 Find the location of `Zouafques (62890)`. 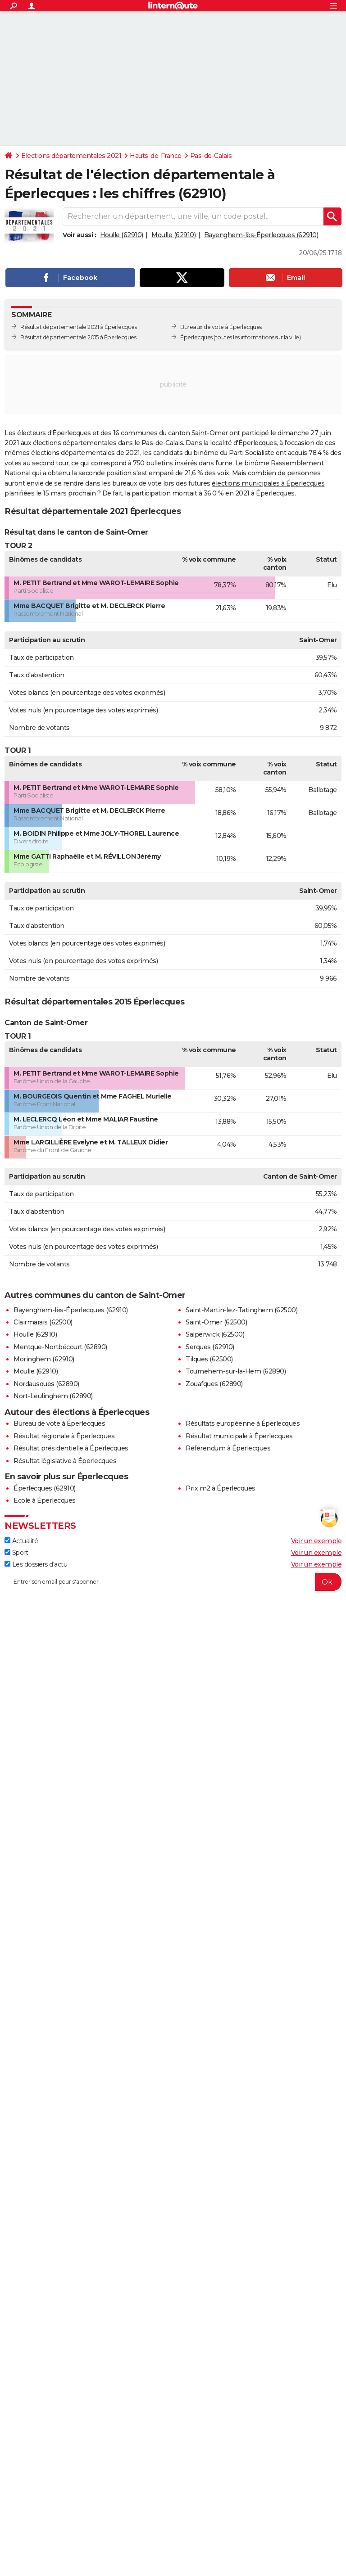

Zouafques (62890) is located at coordinates (214, 1384).